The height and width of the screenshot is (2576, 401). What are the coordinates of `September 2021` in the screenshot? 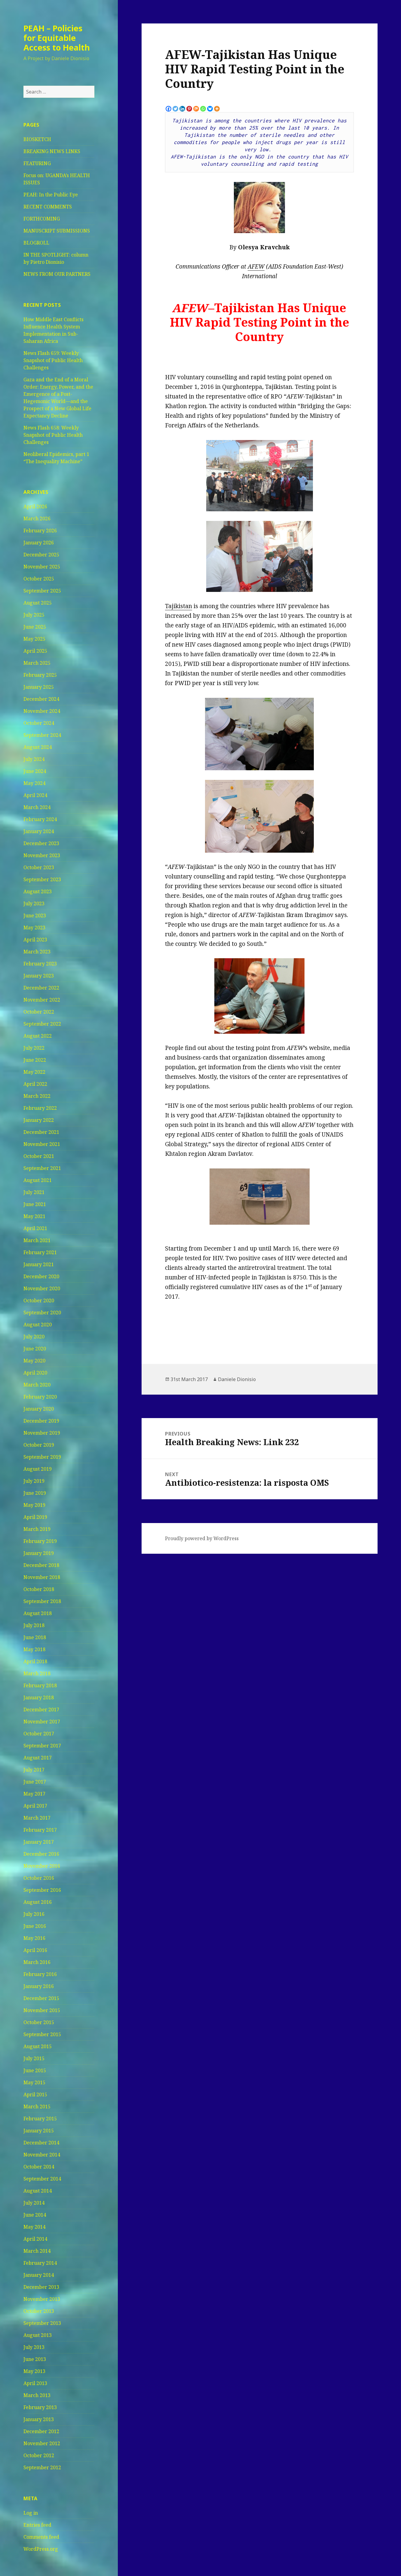 It's located at (42, 1168).